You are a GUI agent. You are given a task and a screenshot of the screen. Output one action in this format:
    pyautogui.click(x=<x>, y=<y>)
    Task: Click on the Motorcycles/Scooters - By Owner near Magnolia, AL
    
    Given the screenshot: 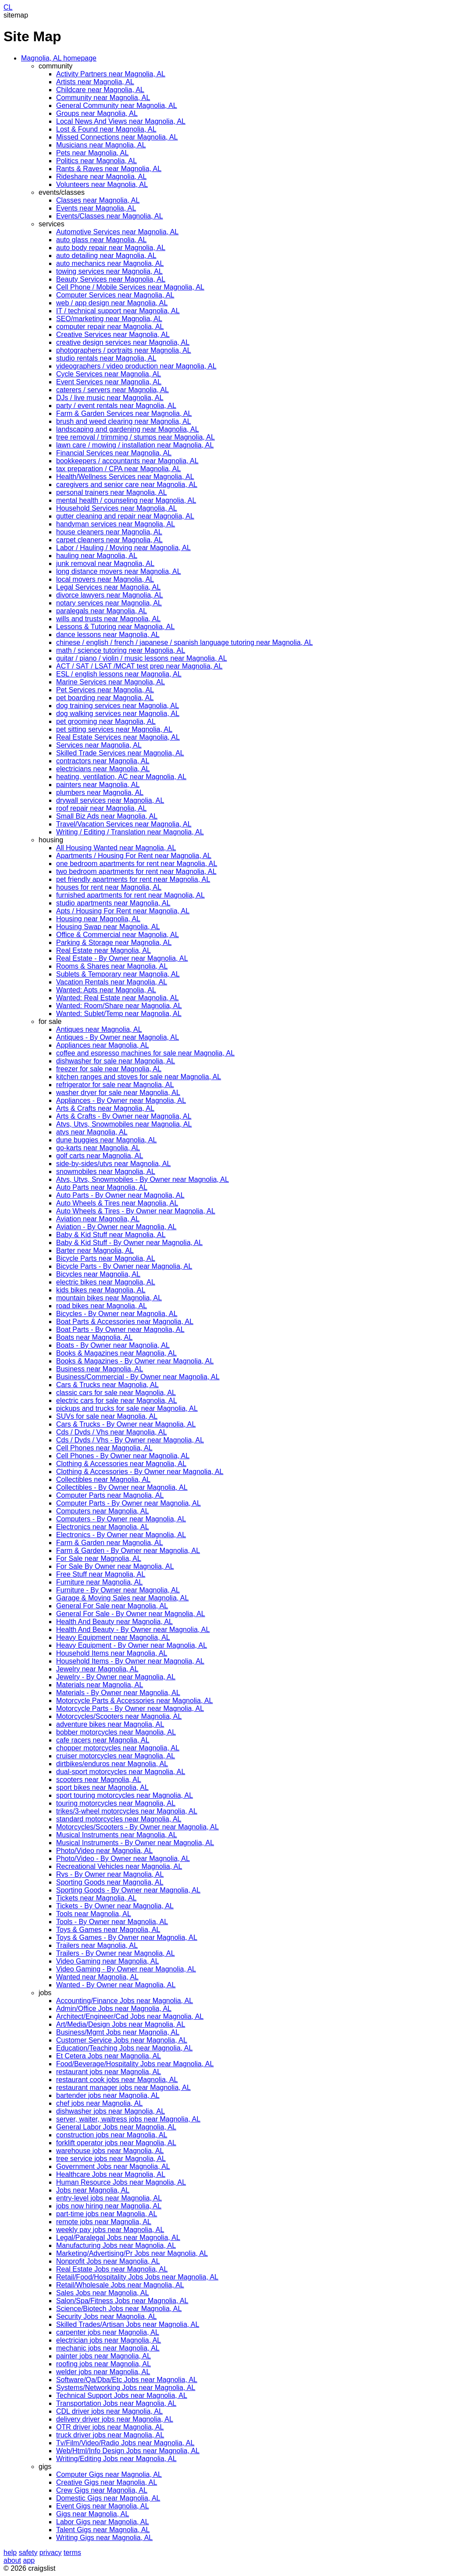 What is the action you would take?
    pyautogui.click(x=137, y=1827)
    